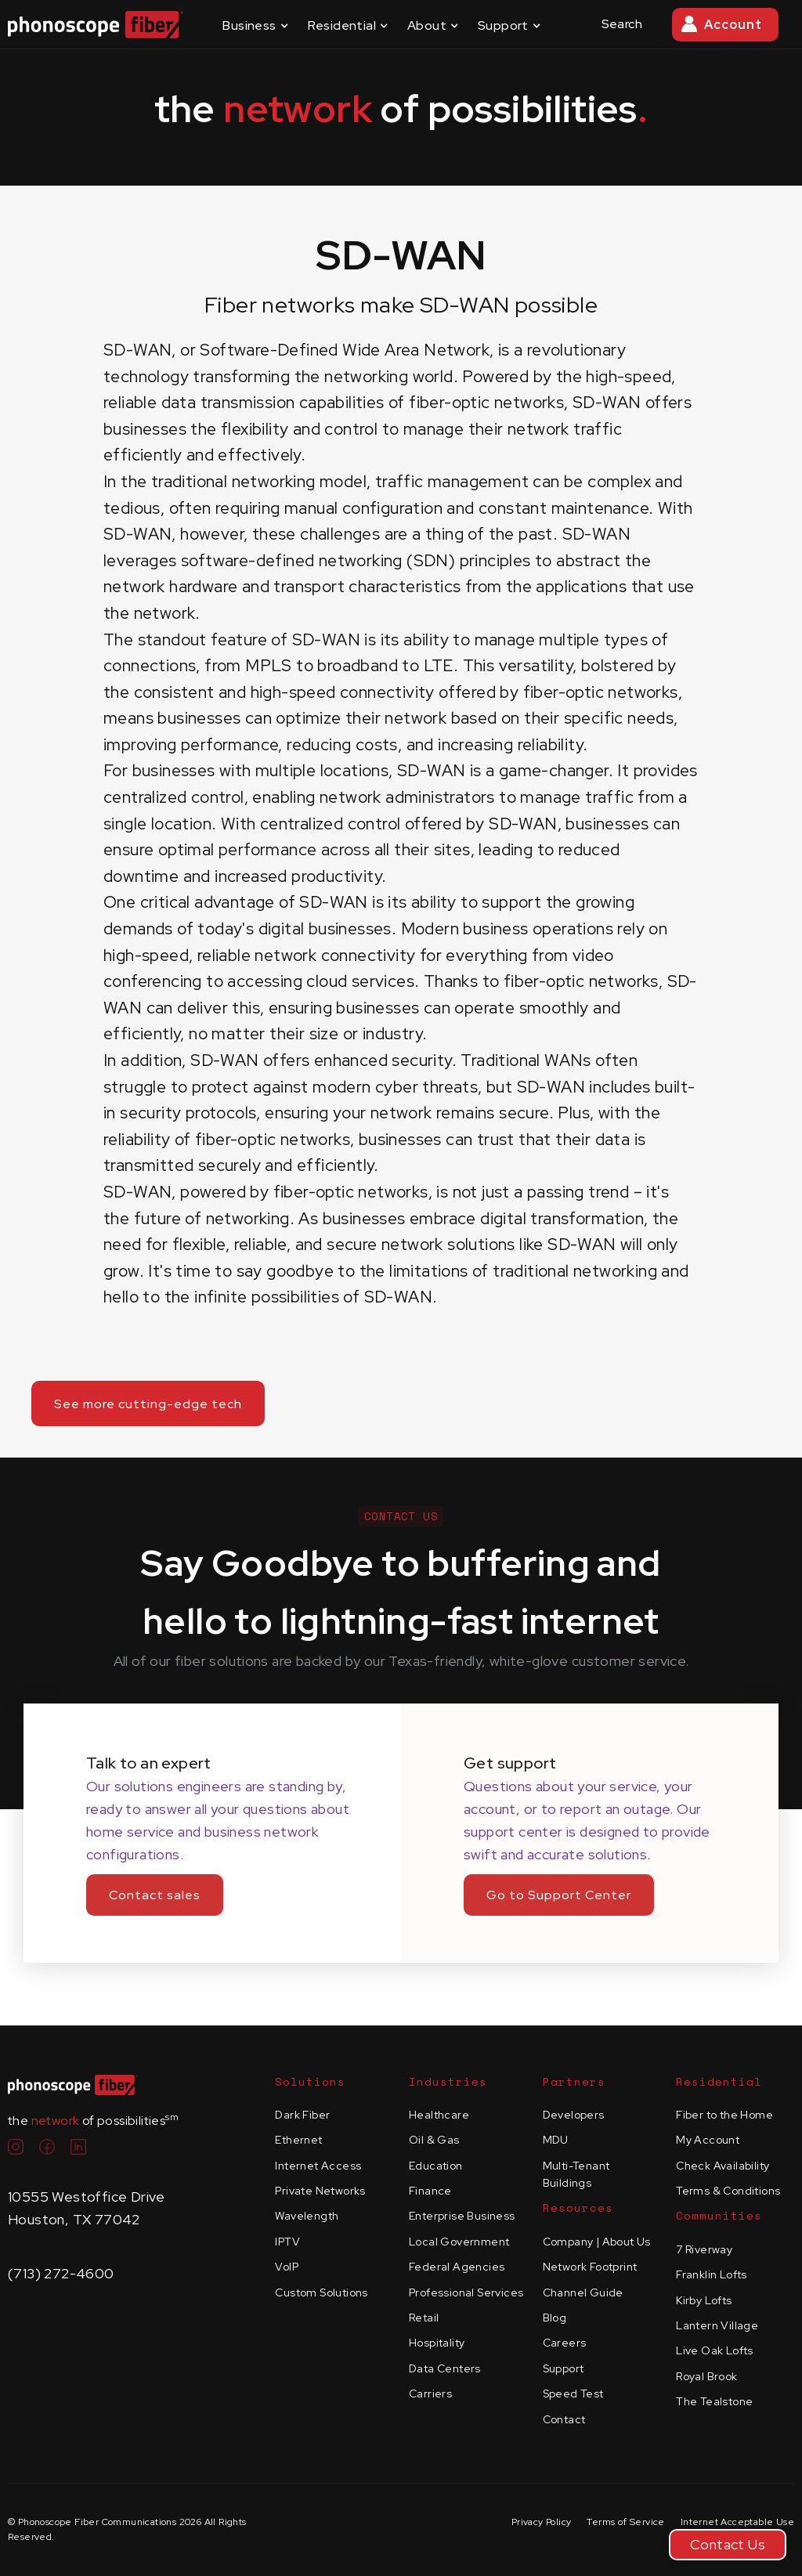 This screenshot has width=802, height=2576. I want to click on Carriers, so click(430, 2393).